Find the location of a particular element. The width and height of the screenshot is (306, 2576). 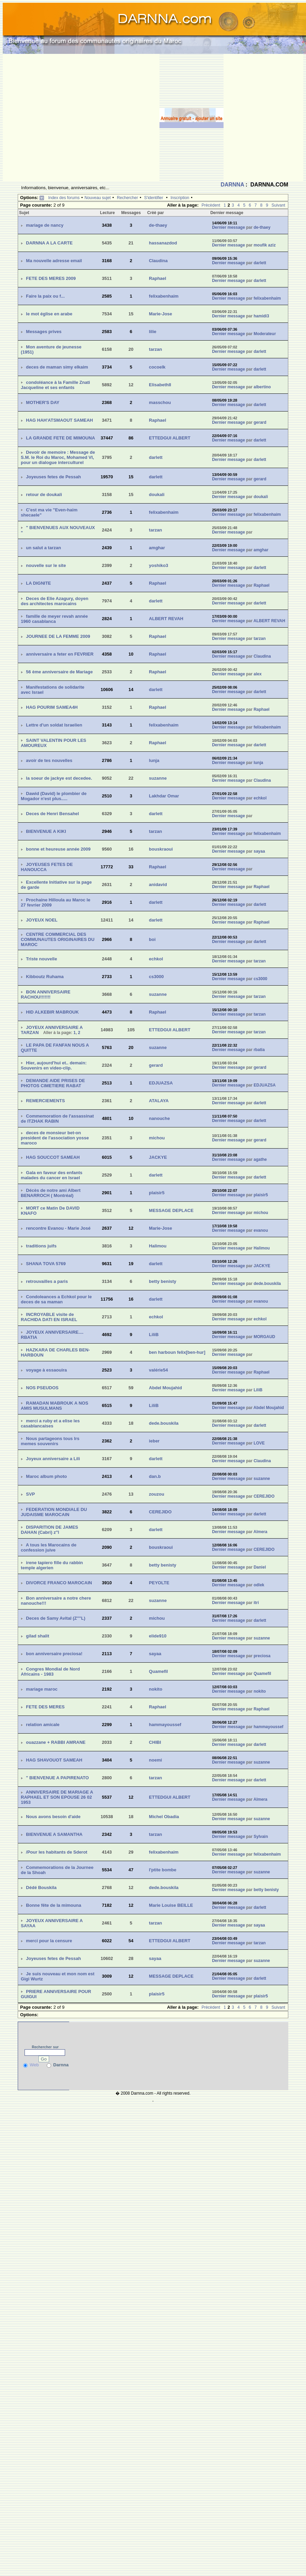

RAMADAN MABROUK A NOS AMIS MUSULMANS is located at coordinates (54, 1406).